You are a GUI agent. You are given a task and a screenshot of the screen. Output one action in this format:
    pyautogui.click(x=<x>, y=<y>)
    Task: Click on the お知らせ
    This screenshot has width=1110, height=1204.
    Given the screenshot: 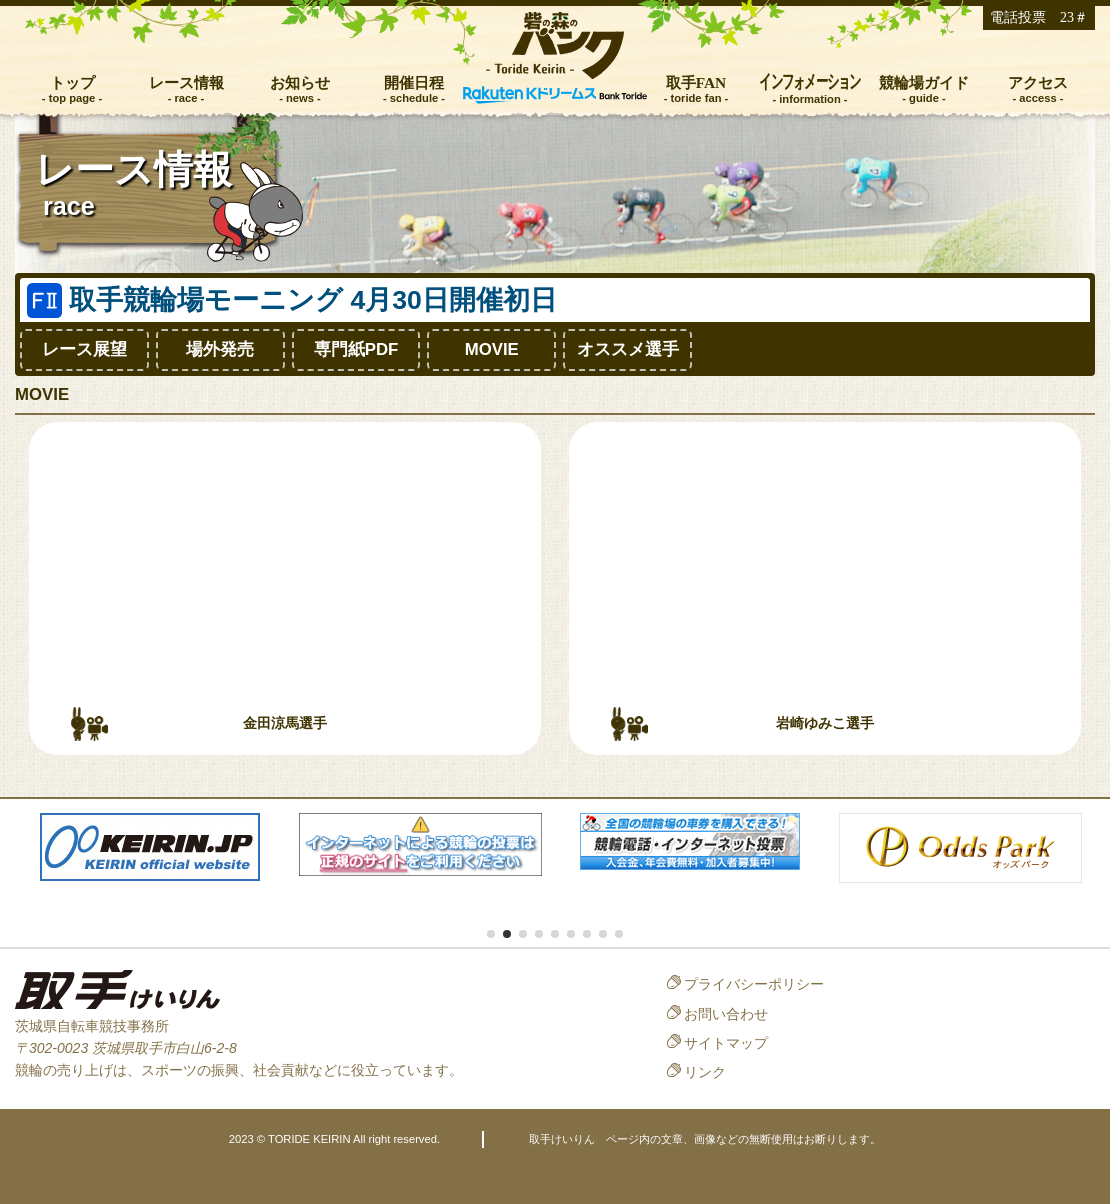 What is the action you would take?
    pyautogui.click(x=300, y=82)
    